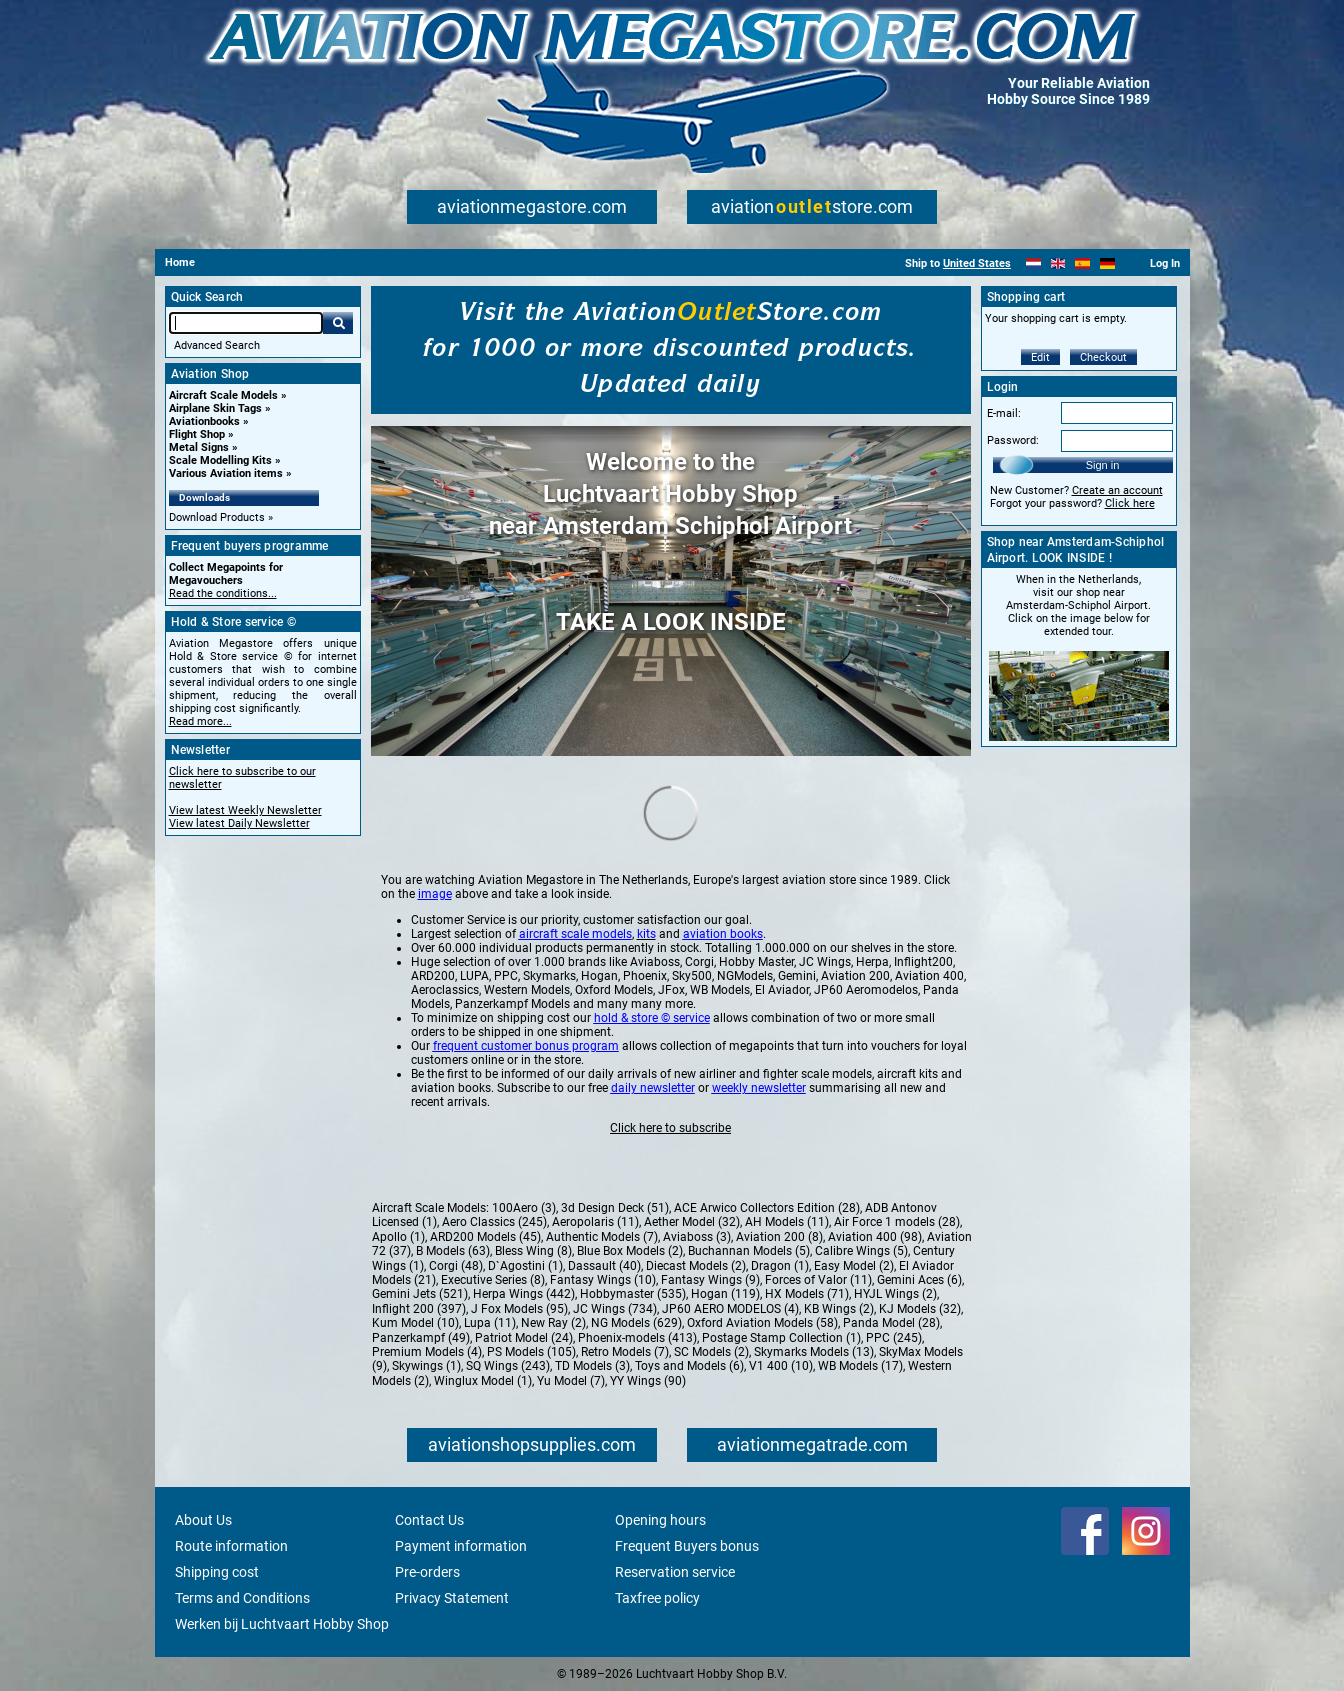  Describe the element at coordinates (687, 1546) in the screenshot. I see `Frequent Buyers bonus` at that location.